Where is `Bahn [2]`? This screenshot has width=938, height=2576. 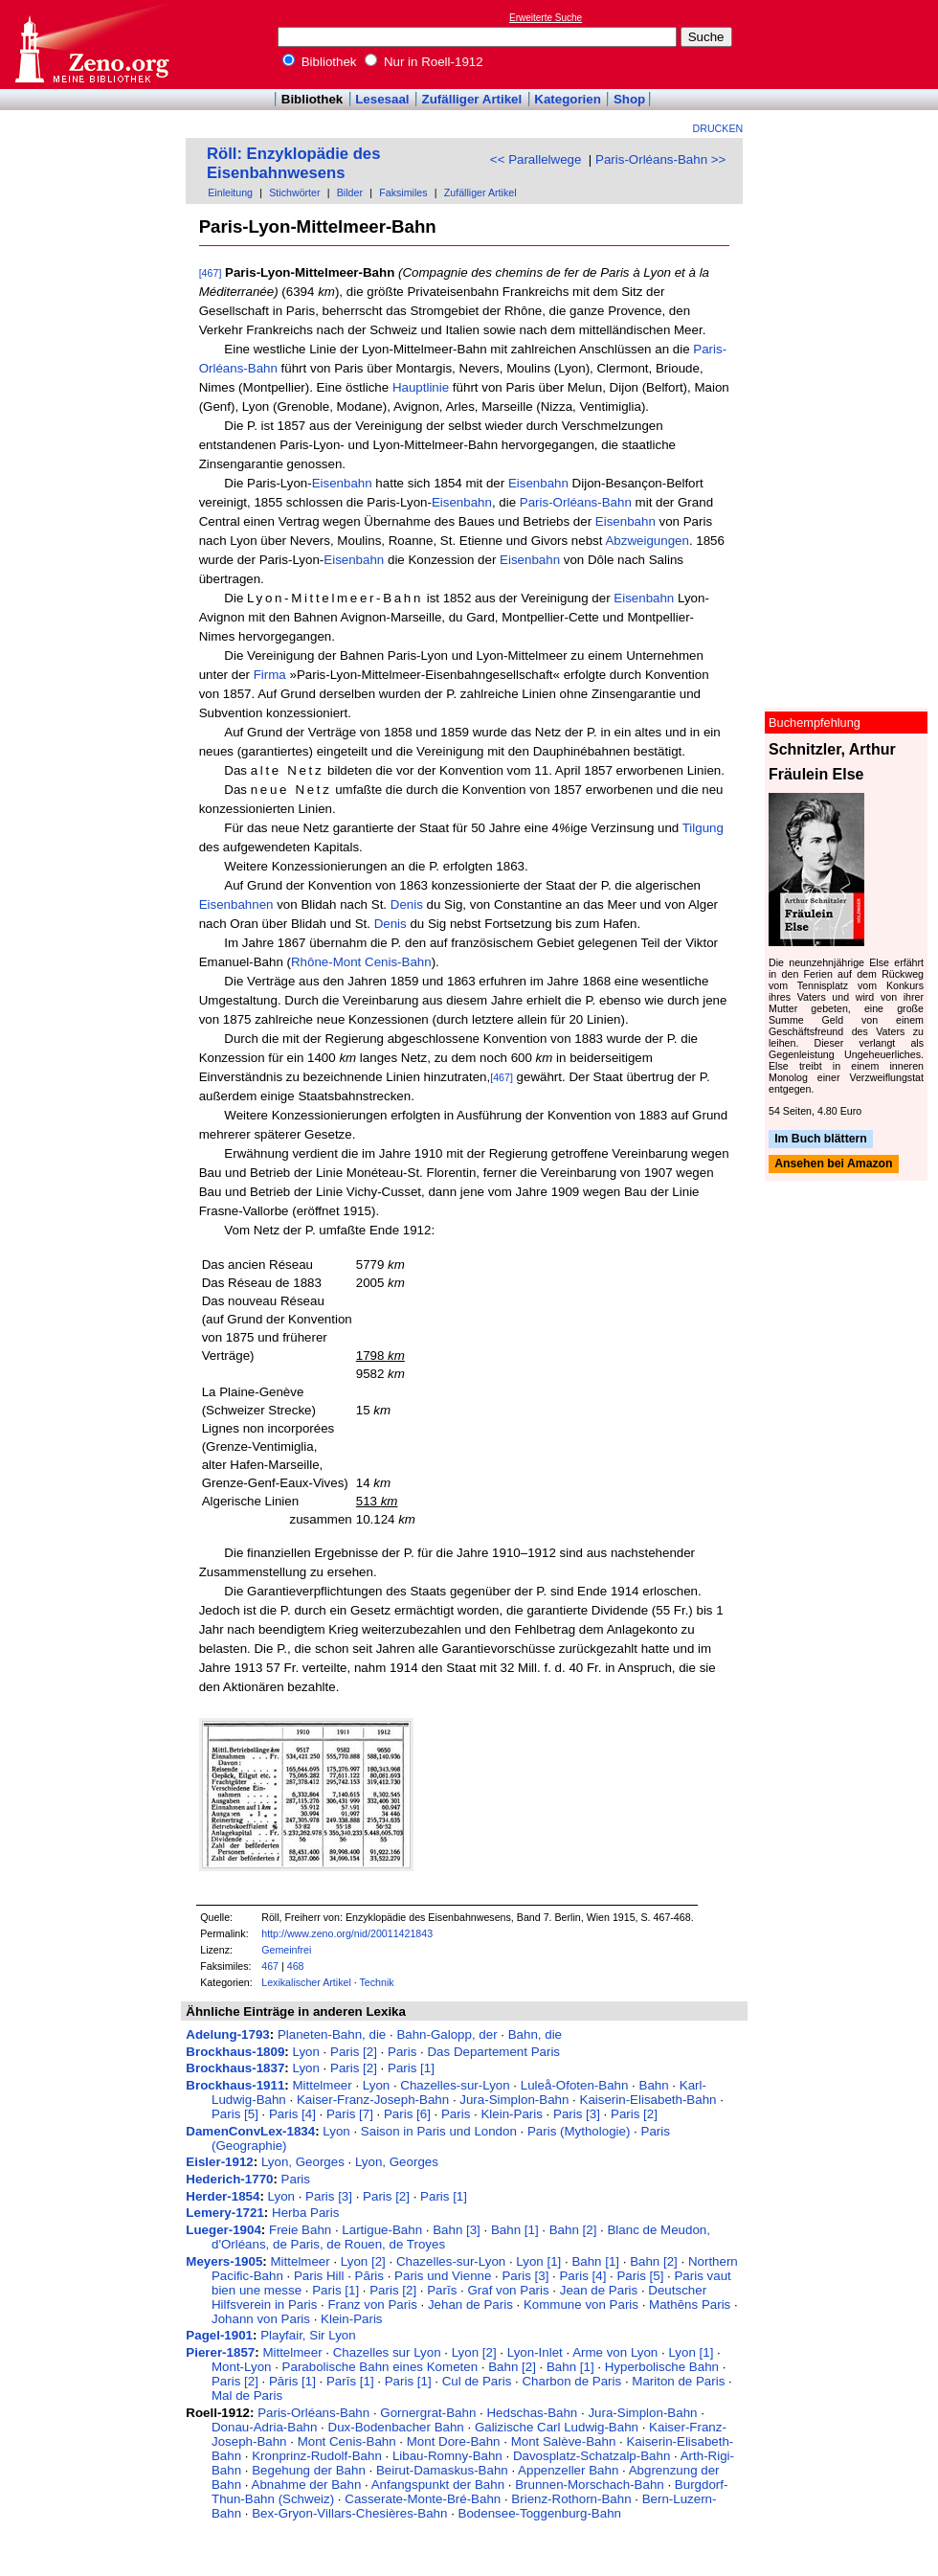 Bahn [2] is located at coordinates (573, 2230).